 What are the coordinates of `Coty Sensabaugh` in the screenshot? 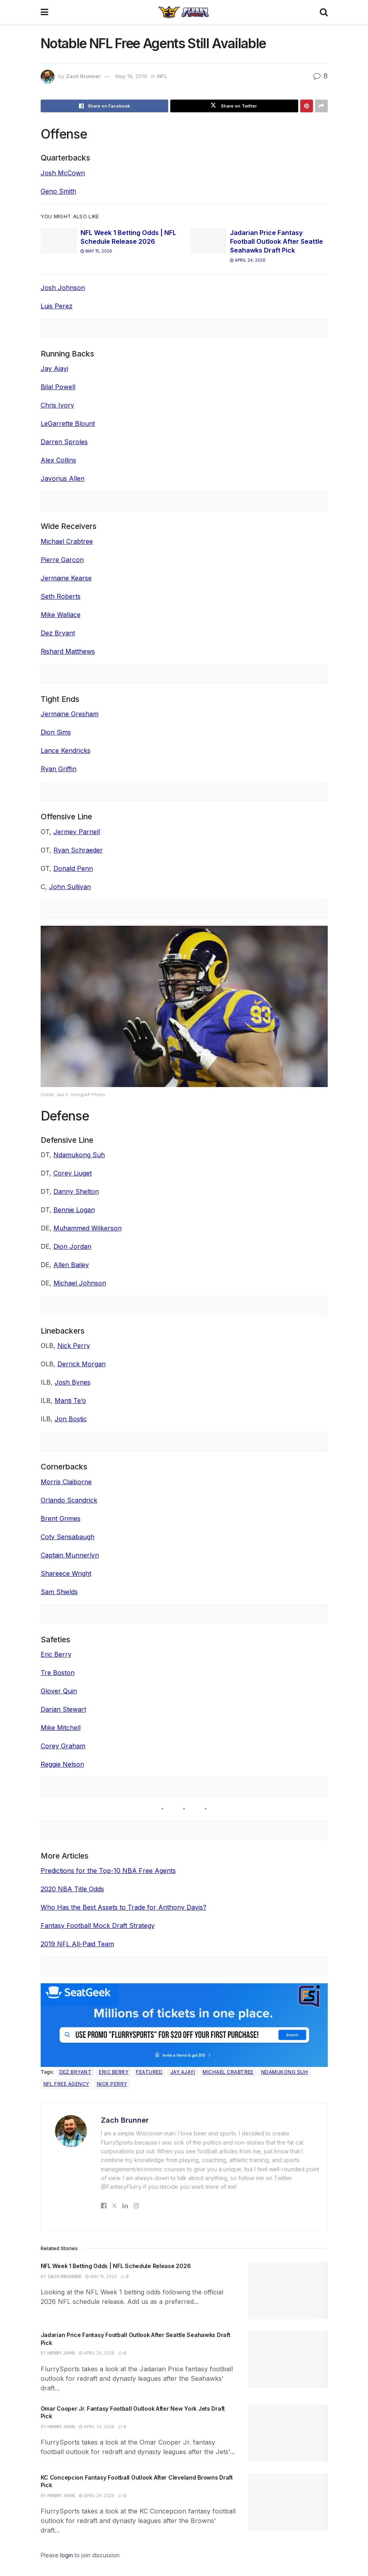 It's located at (67, 1537).